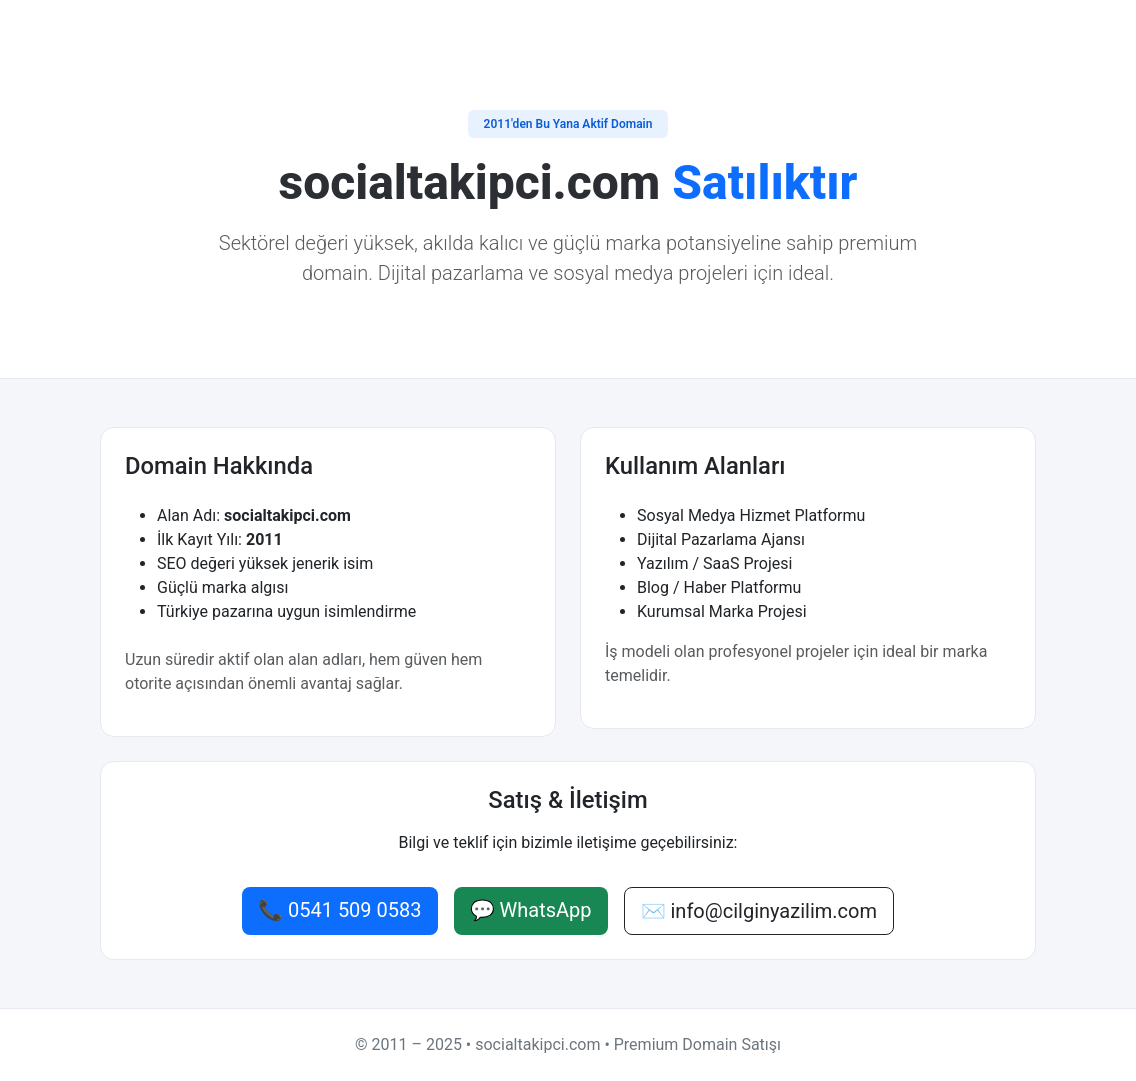 The height and width of the screenshot is (1081, 1136). Describe the element at coordinates (759, 911) in the screenshot. I see `✉️ info@cilginyazilim.com` at that location.